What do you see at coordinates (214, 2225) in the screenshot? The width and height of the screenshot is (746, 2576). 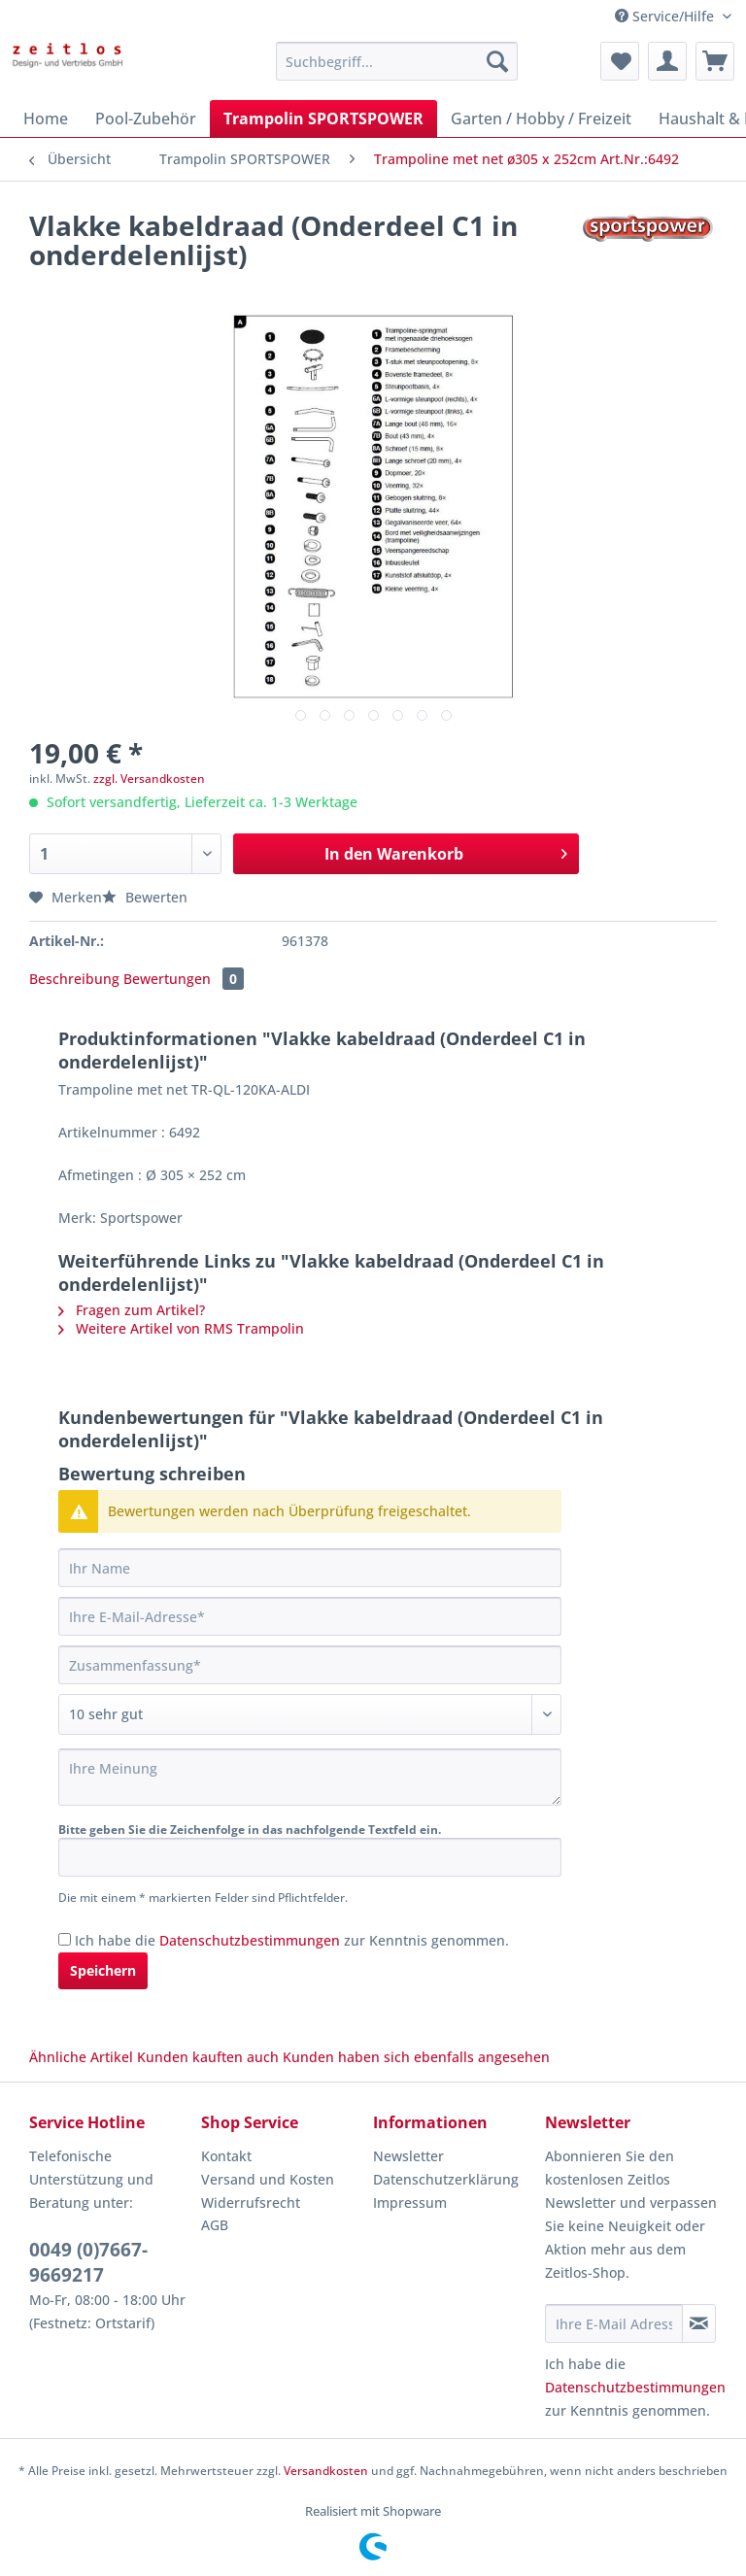 I see `AGB` at bounding box center [214, 2225].